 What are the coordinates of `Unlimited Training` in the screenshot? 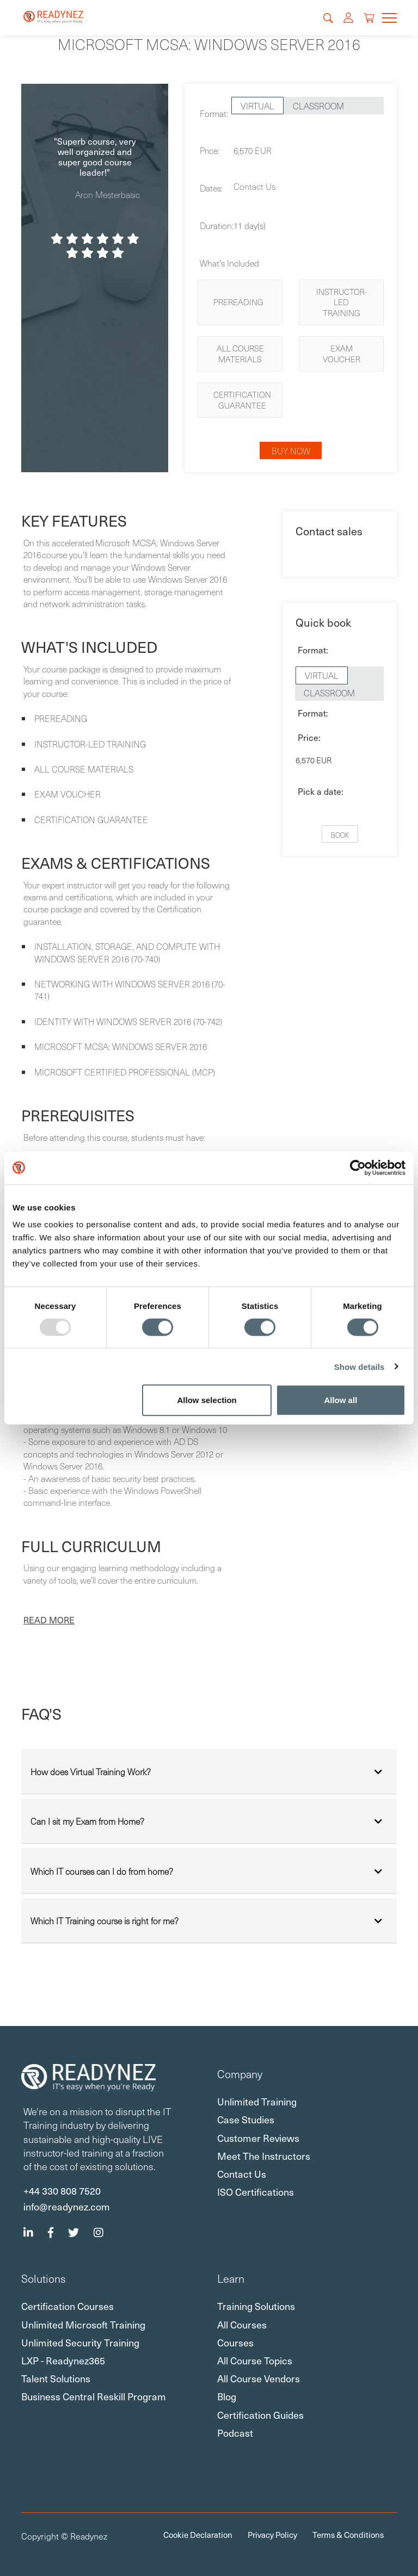 It's located at (257, 2101).